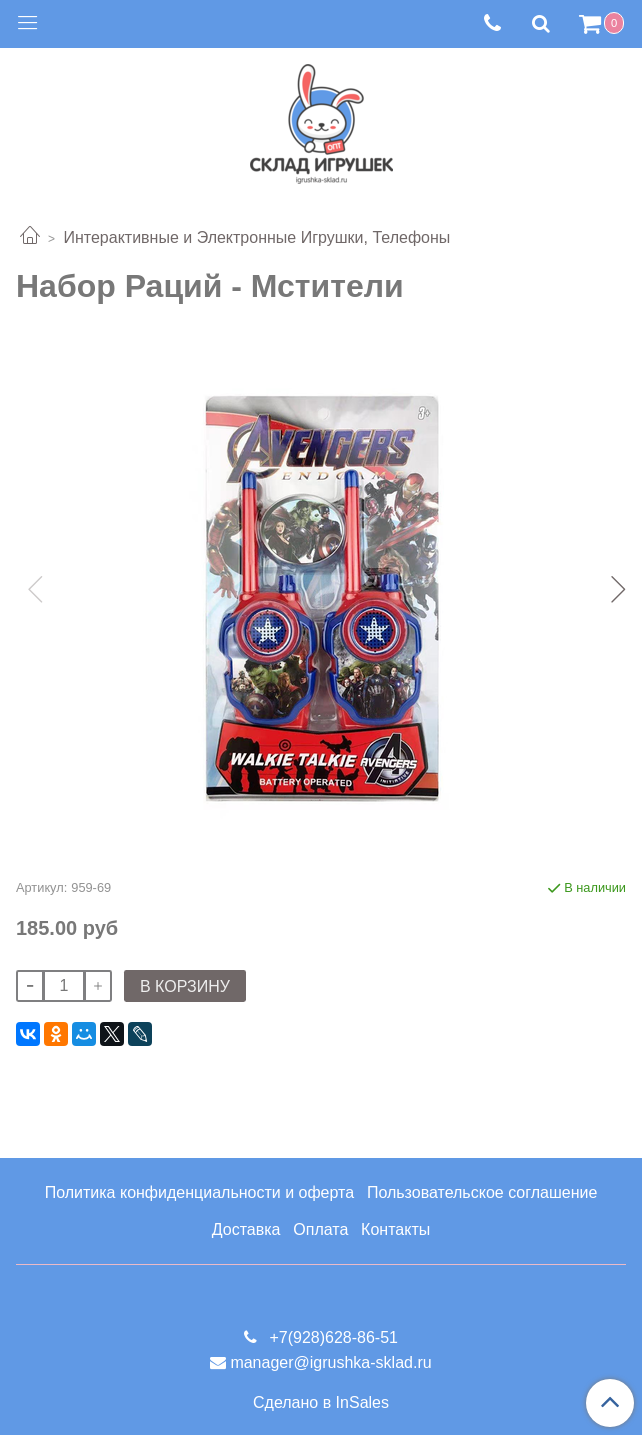 This screenshot has height=1435, width=642. I want to click on Пользовательское соглашение, so click(482, 1192).